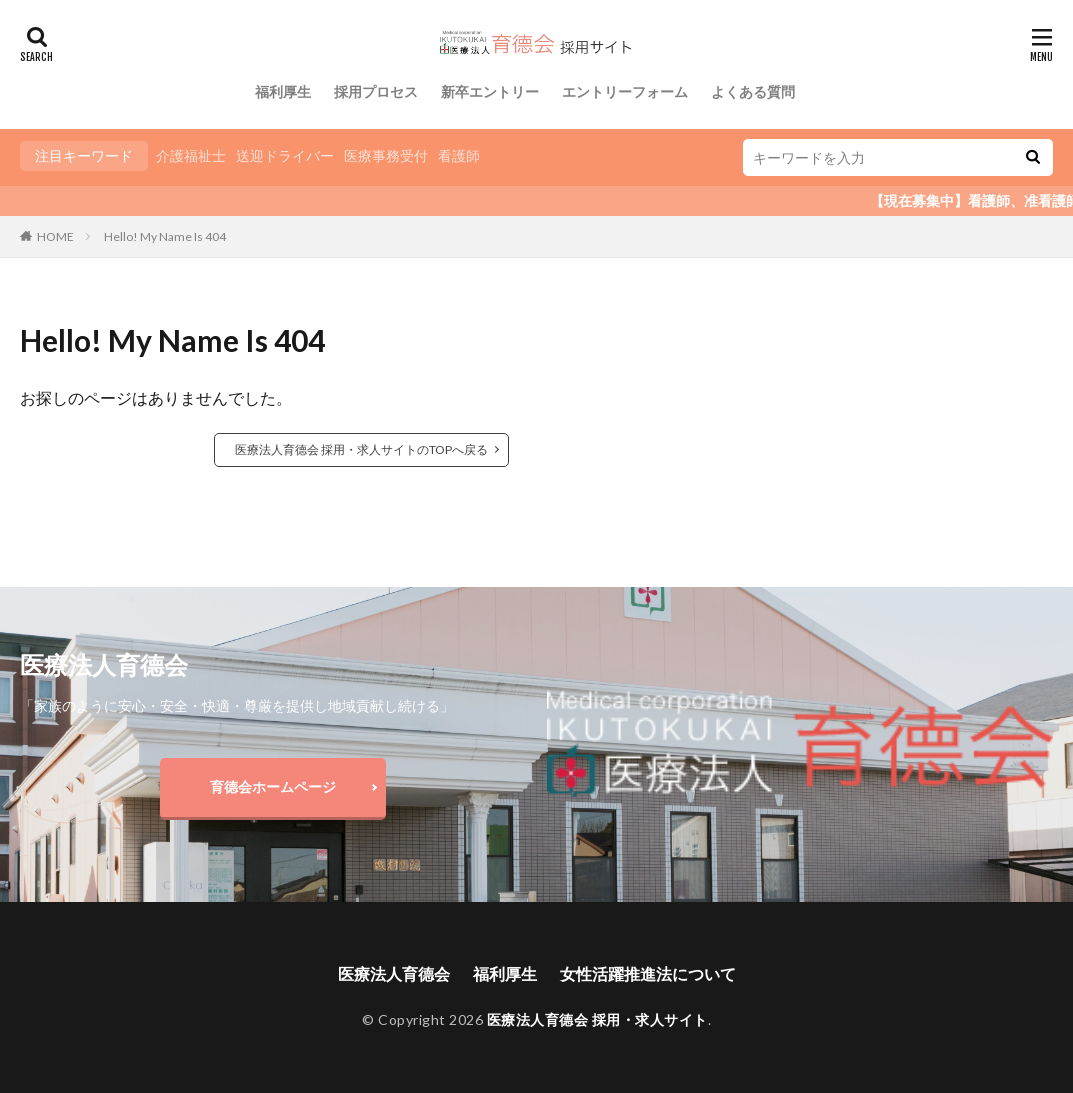 Image resolution: width=1073 pixels, height=1093 pixels. What do you see at coordinates (386, 155) in the screenshot?
I see `医療事務受付` at bounding box center [386, 155].